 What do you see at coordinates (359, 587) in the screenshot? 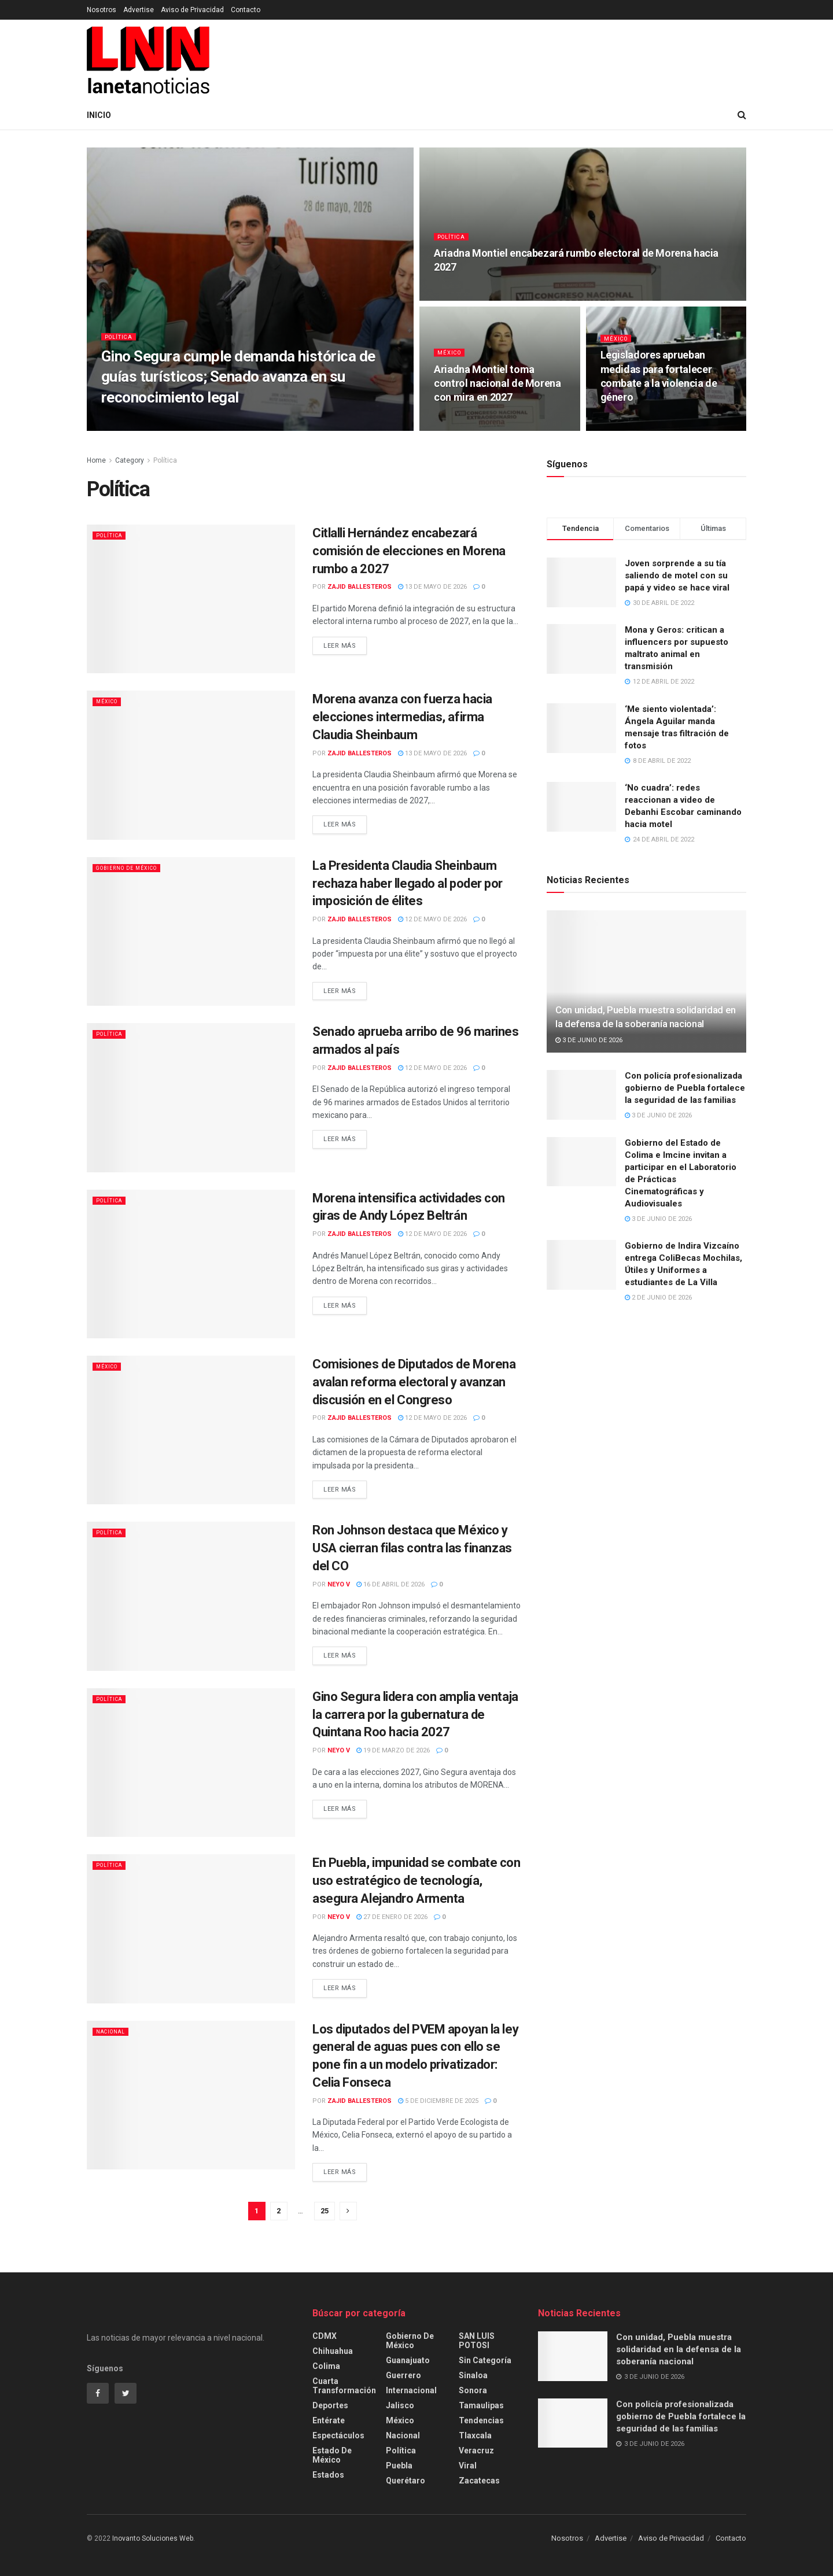
I see `Zajid Ballesteros` at bounding box center [359, 587].